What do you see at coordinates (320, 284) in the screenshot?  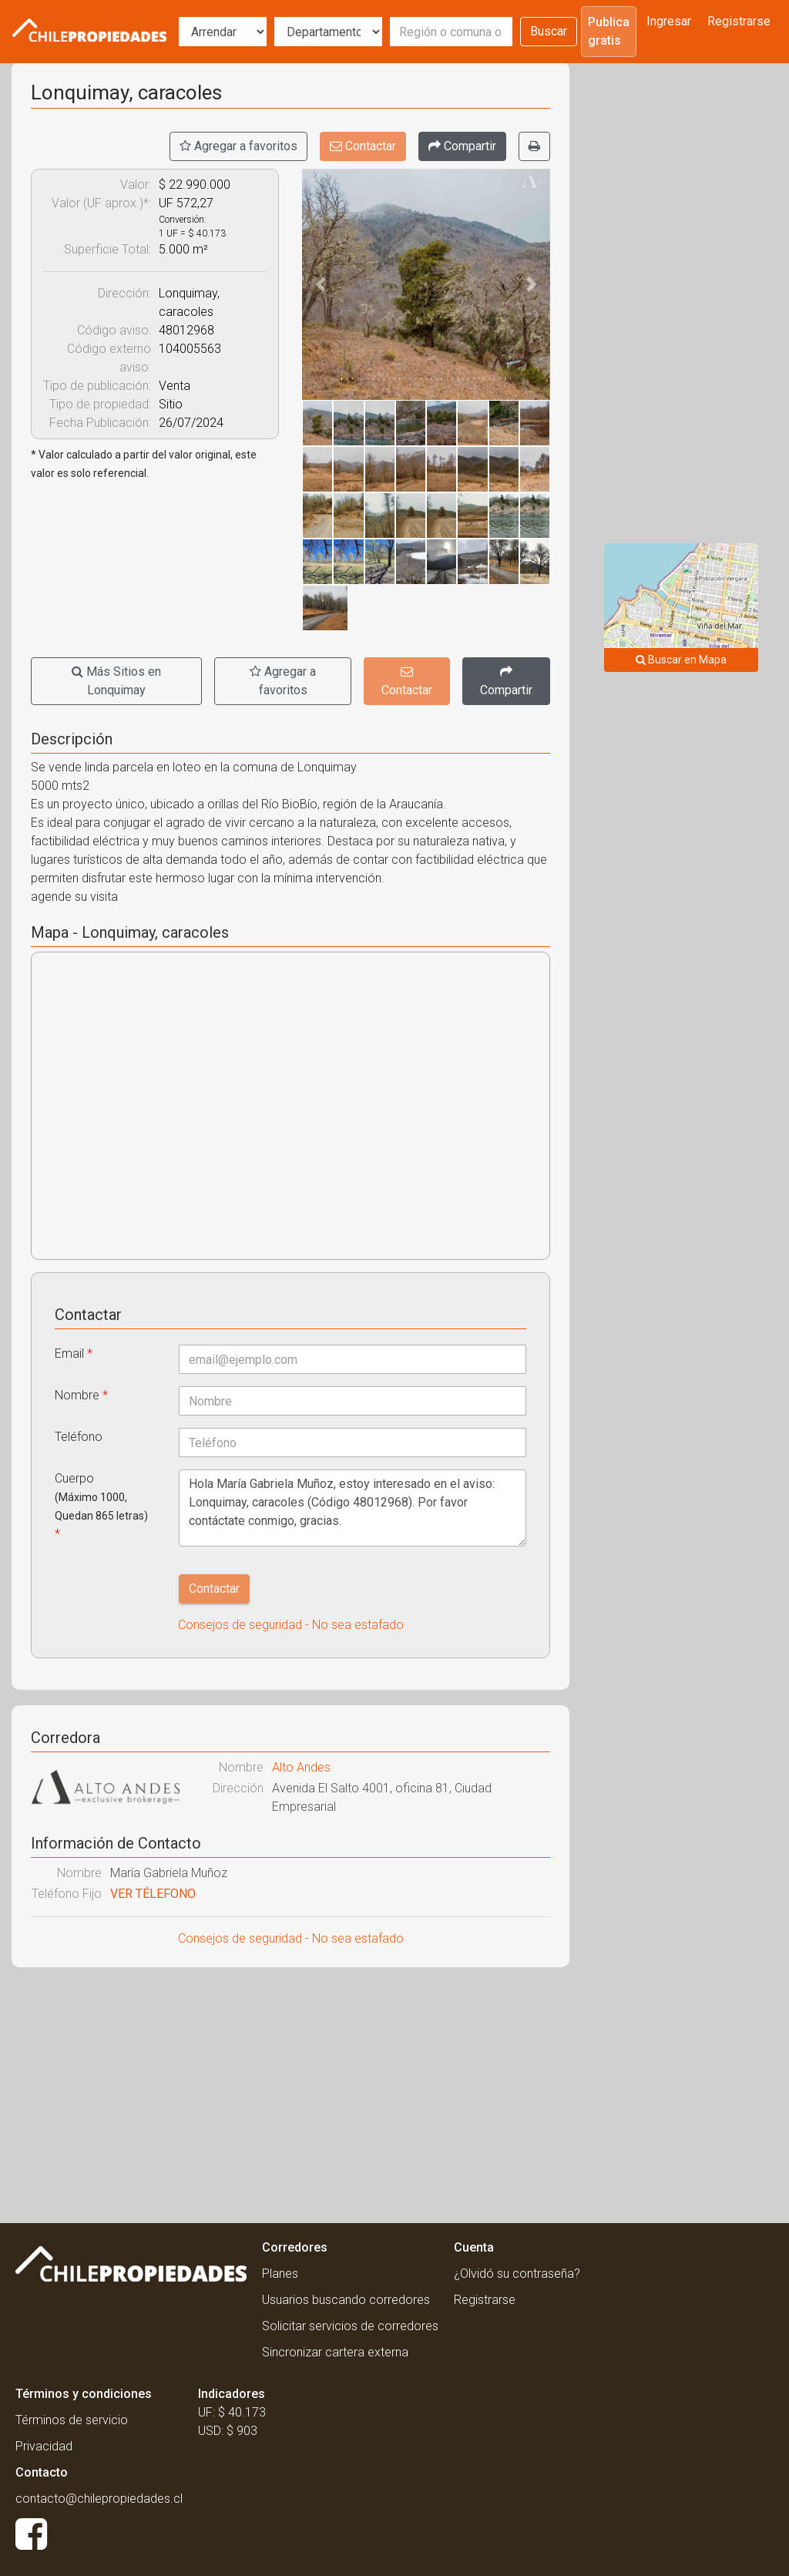 I see `[button]` at bounding box center [320, 284].